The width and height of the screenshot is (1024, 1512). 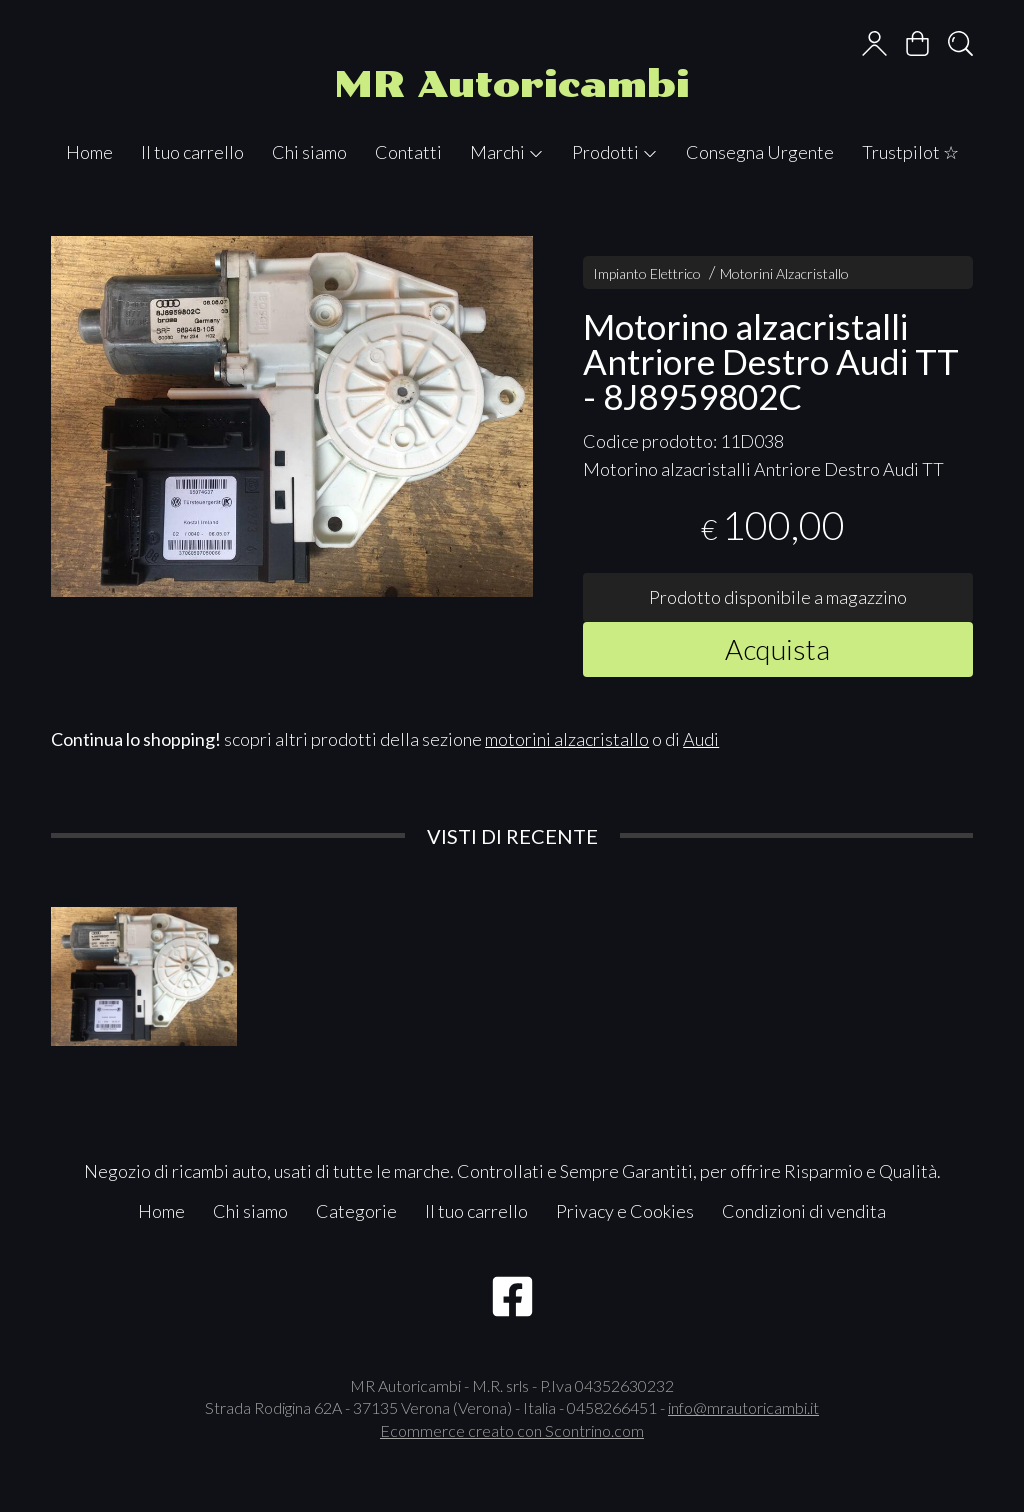 I want to click on Privacy e Cookies, so click(x=625, y=1211).